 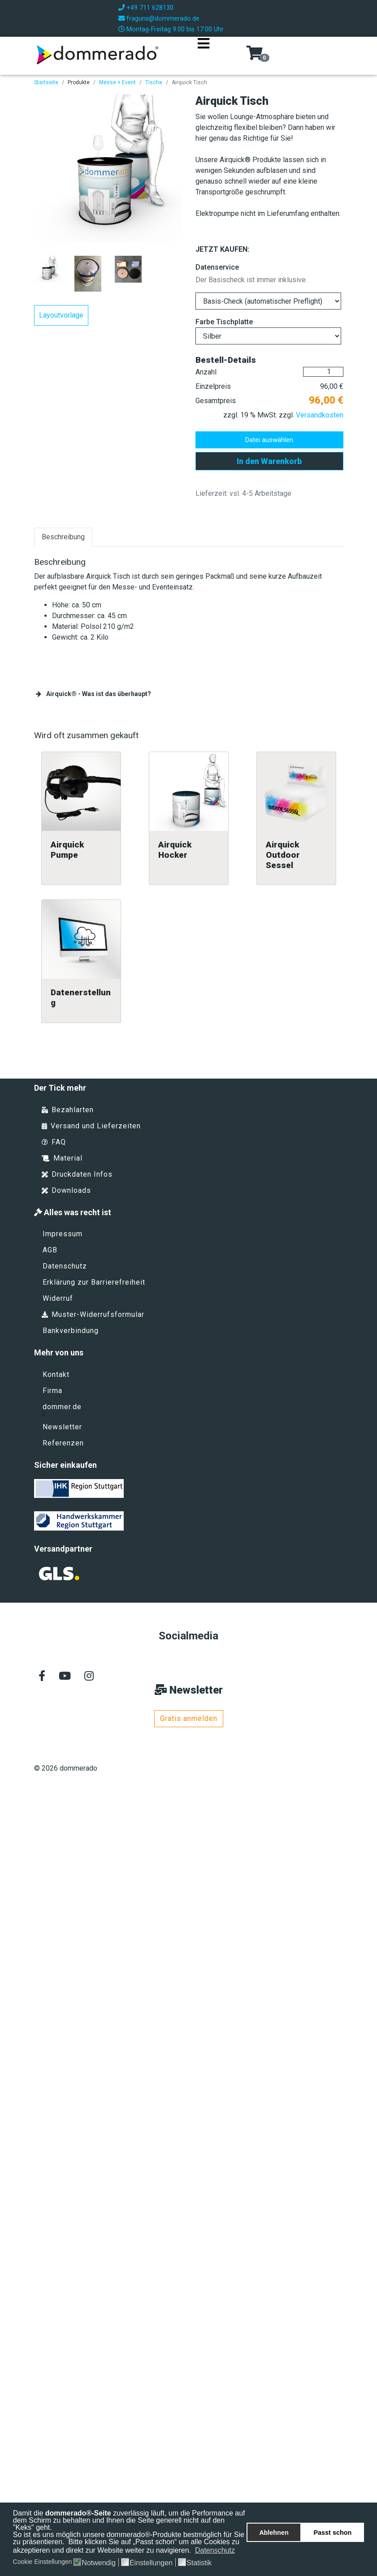 What do you see at coordinates (93, 1314) in the screenshot?
I see `Muster-Widerrufsformular` at bounding box center [93, 1314].